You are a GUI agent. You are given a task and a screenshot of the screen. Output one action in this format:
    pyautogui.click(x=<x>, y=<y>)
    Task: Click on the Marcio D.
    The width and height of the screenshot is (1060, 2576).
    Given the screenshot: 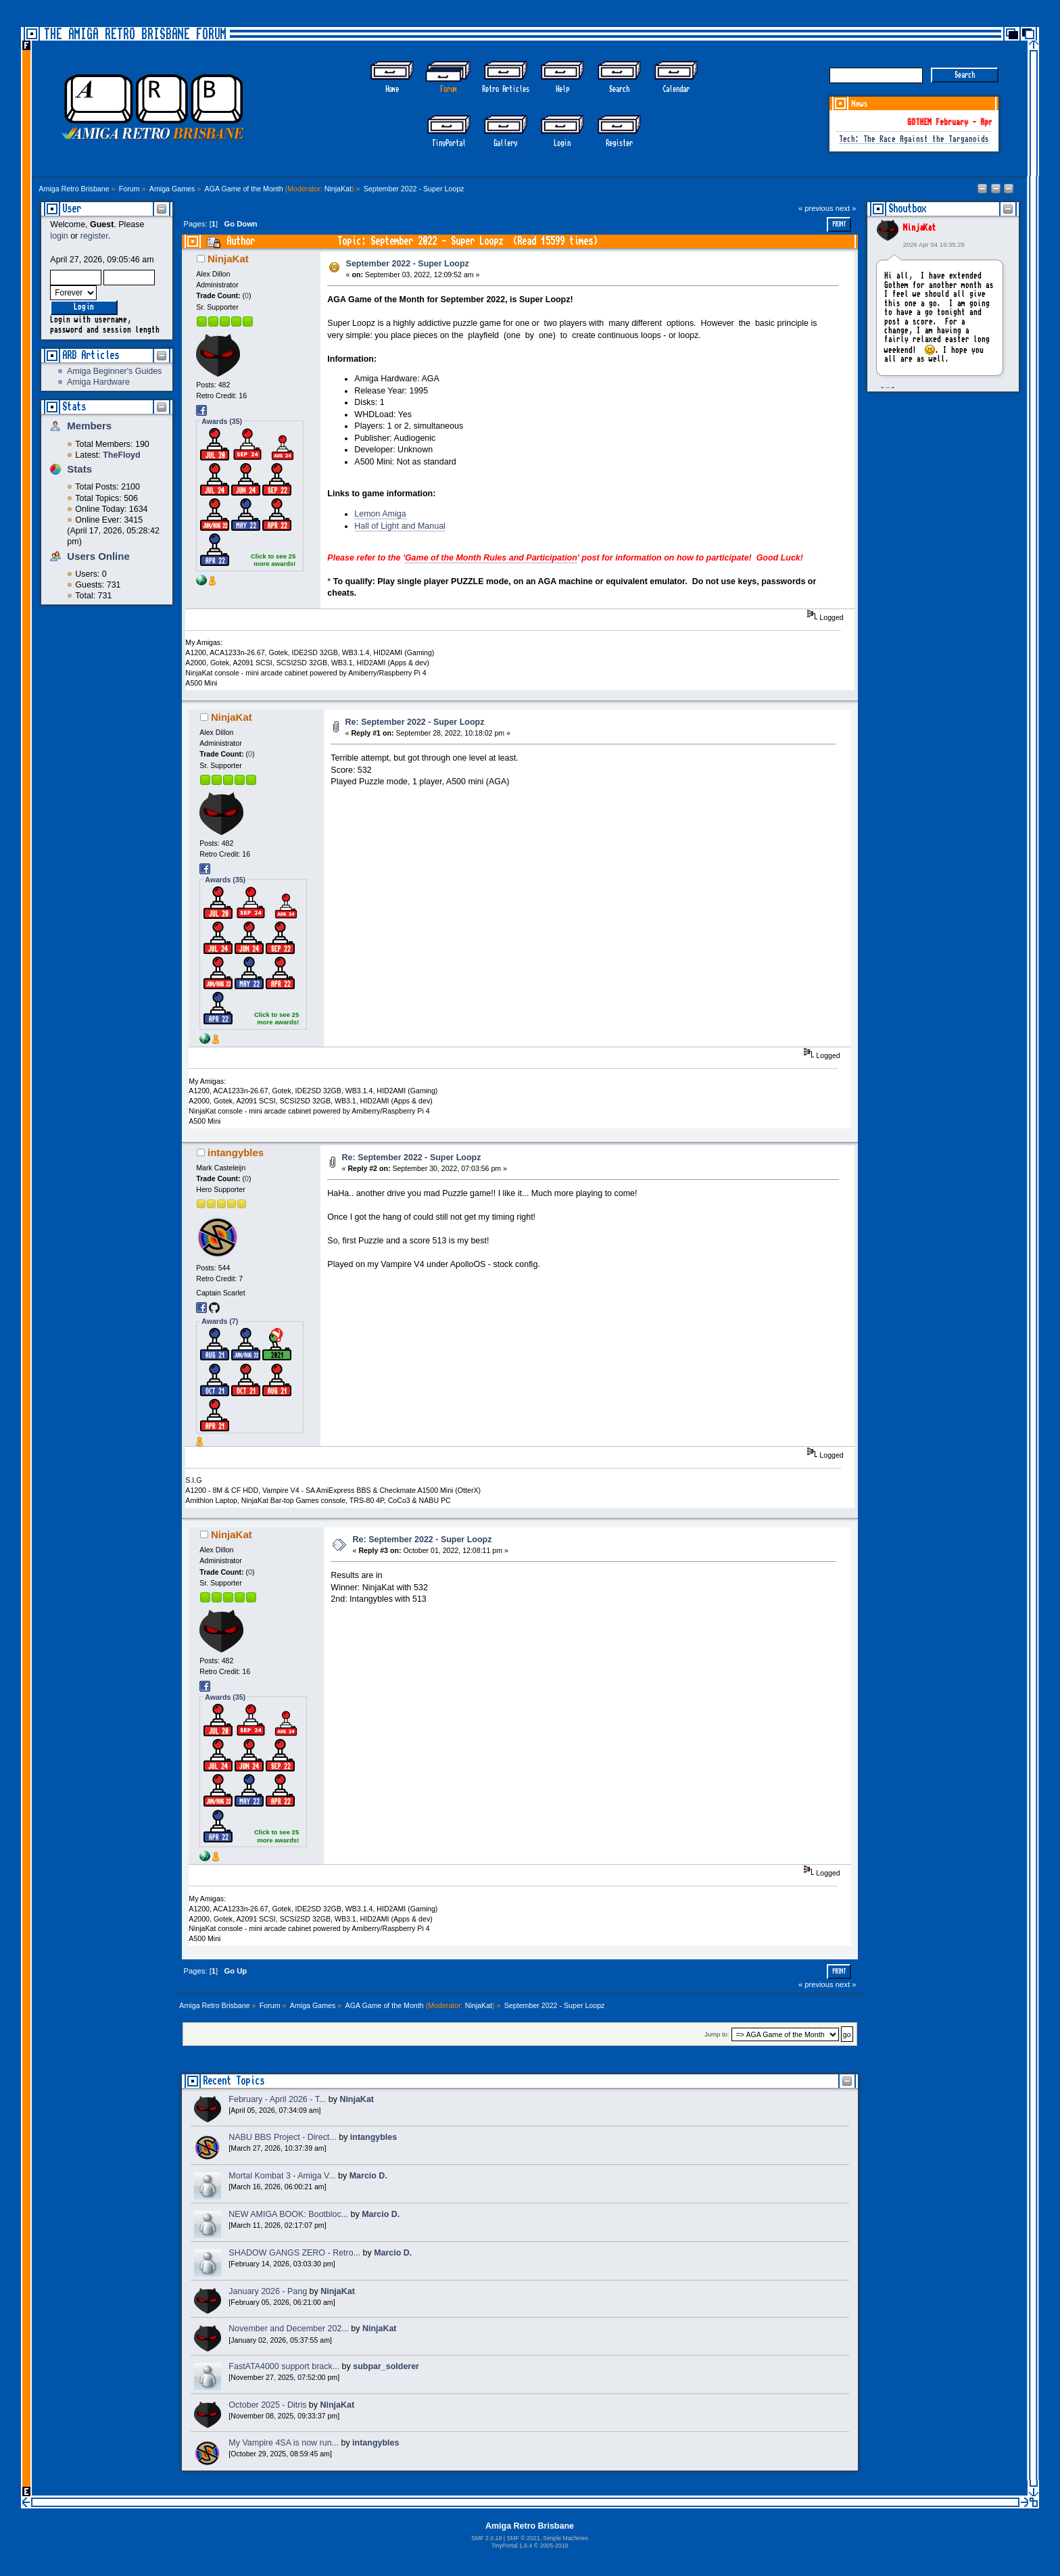 What is the action you would take?
    pyautogui.click(x=368, y=2175)
    